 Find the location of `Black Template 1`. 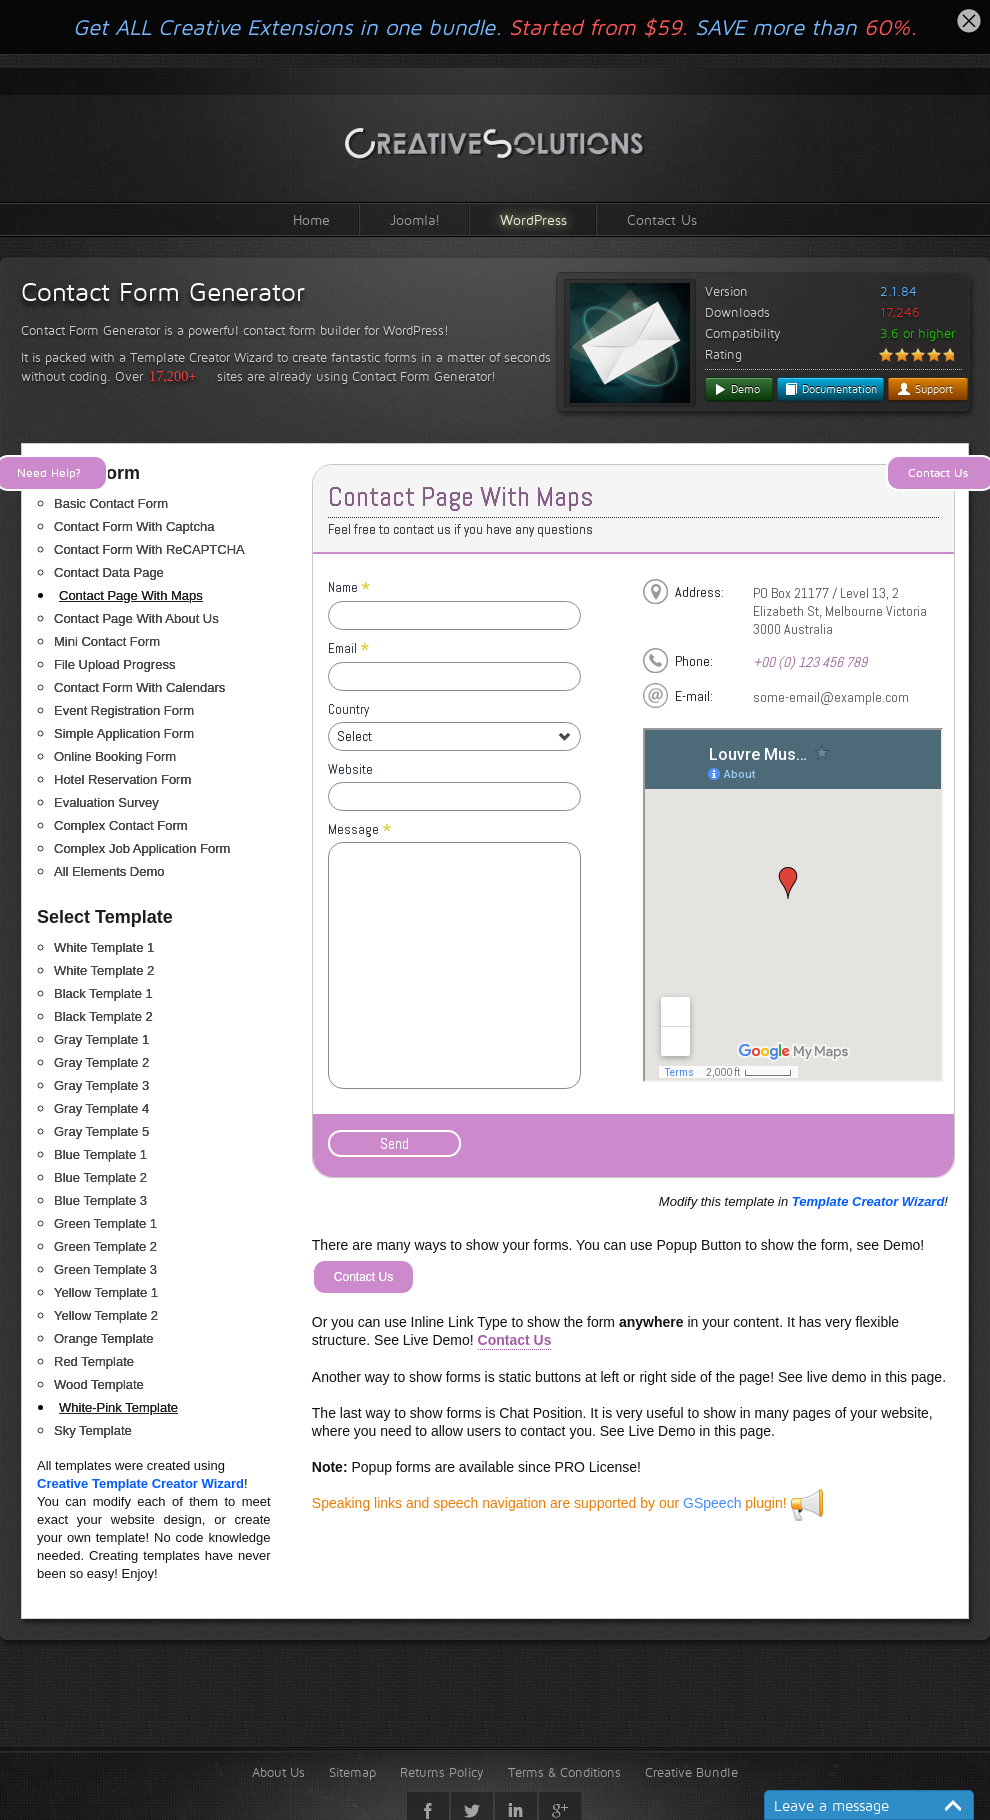

Black Template 1 is located at coordinates (103, 993).